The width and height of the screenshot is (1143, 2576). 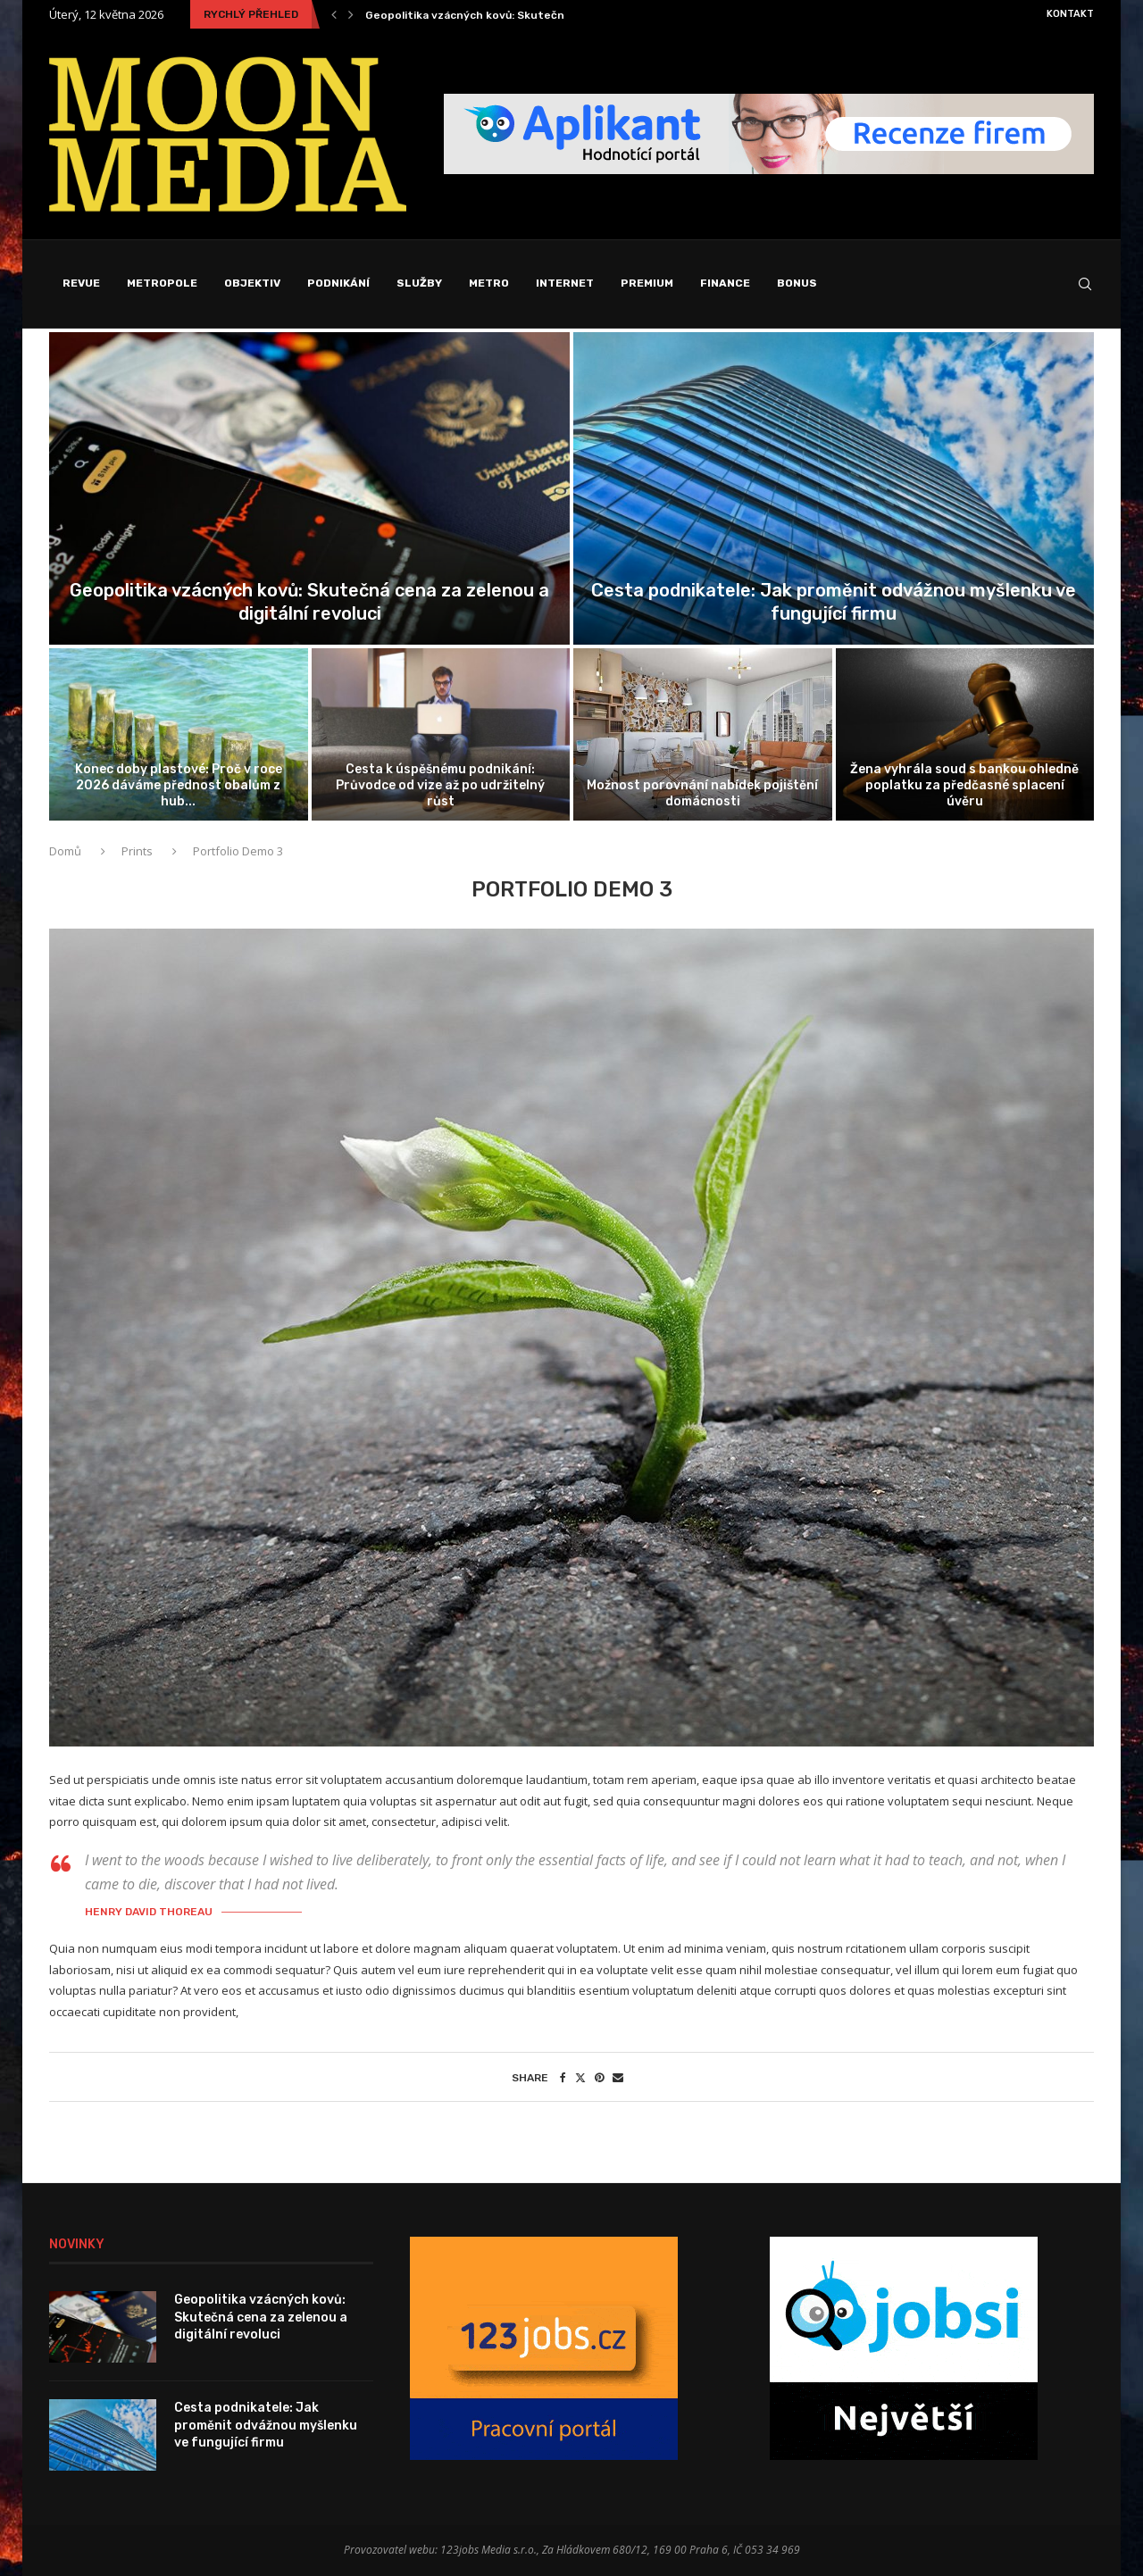 What do you see at coordinates (702, 734) in the screenshot?
I see `[Možnost porovnání nabídek pojištění domácnosti]` at bounding box center [702, 734].